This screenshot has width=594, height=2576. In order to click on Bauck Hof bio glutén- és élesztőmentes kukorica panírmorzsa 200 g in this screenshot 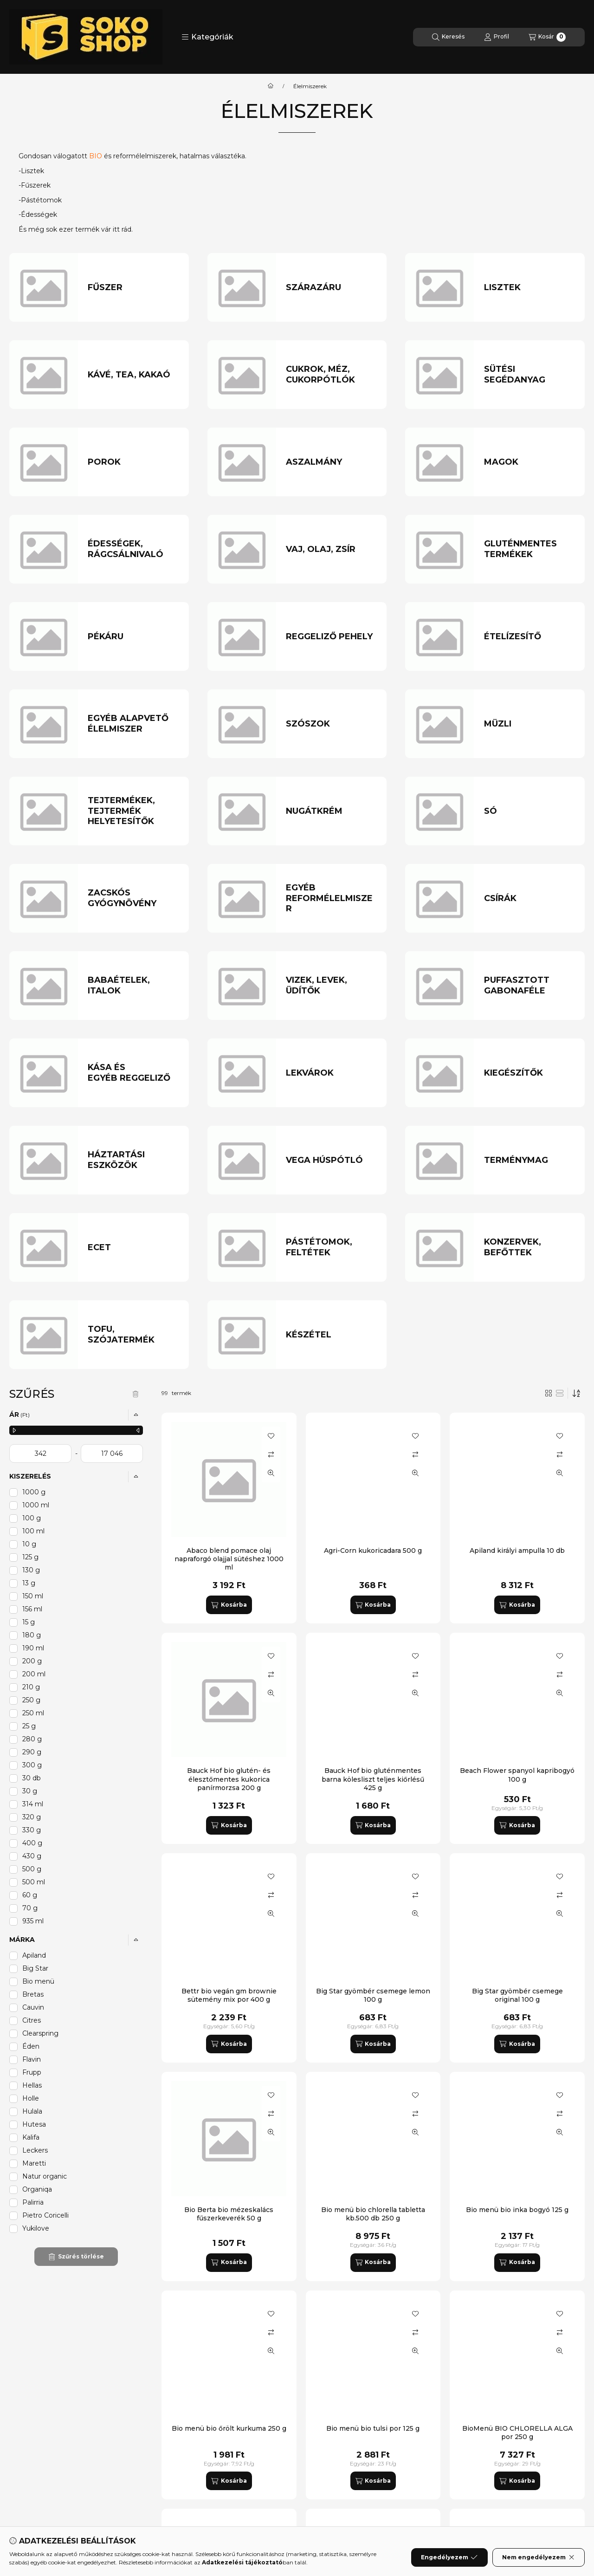, I will do `click(229, 1778)`.